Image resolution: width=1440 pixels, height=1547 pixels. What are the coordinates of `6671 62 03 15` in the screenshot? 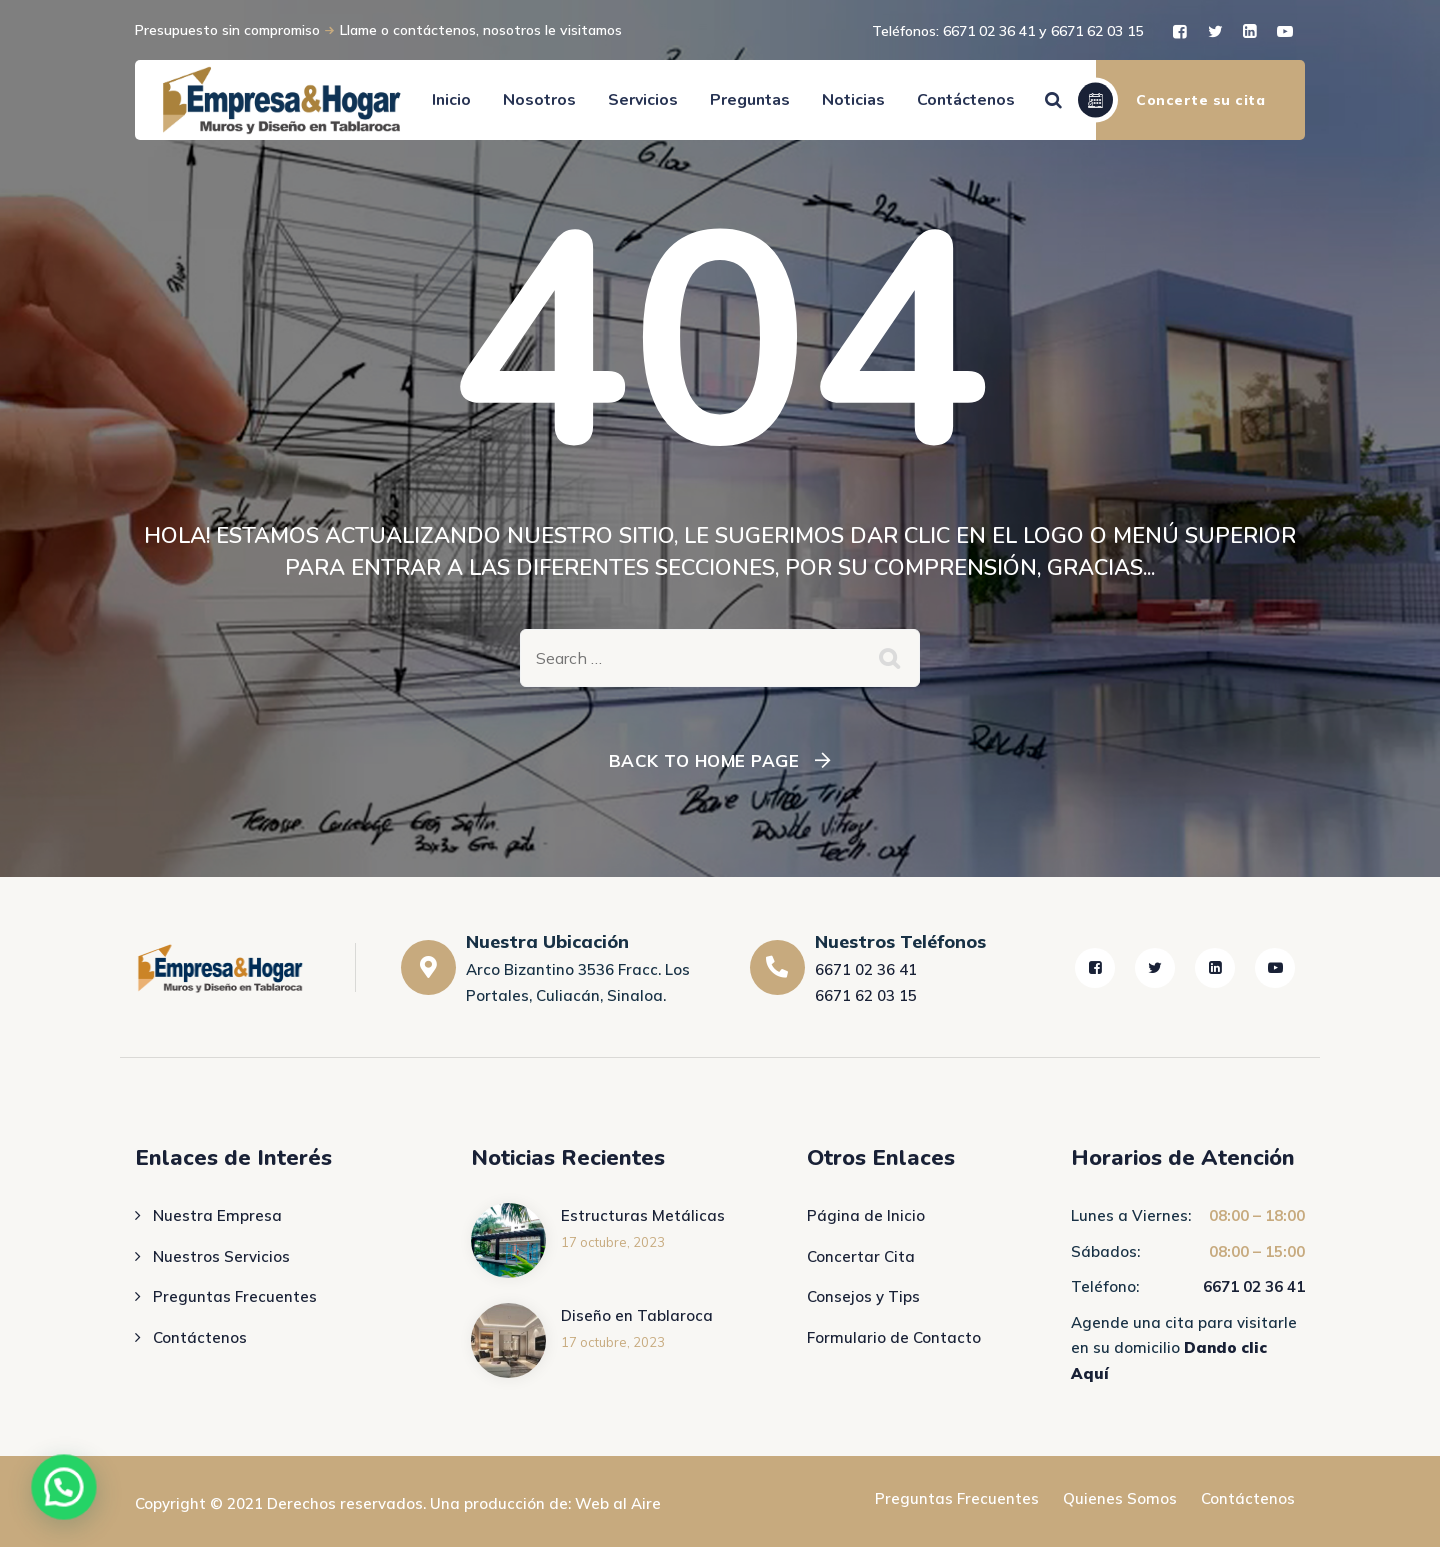 It's located at (866, 995).